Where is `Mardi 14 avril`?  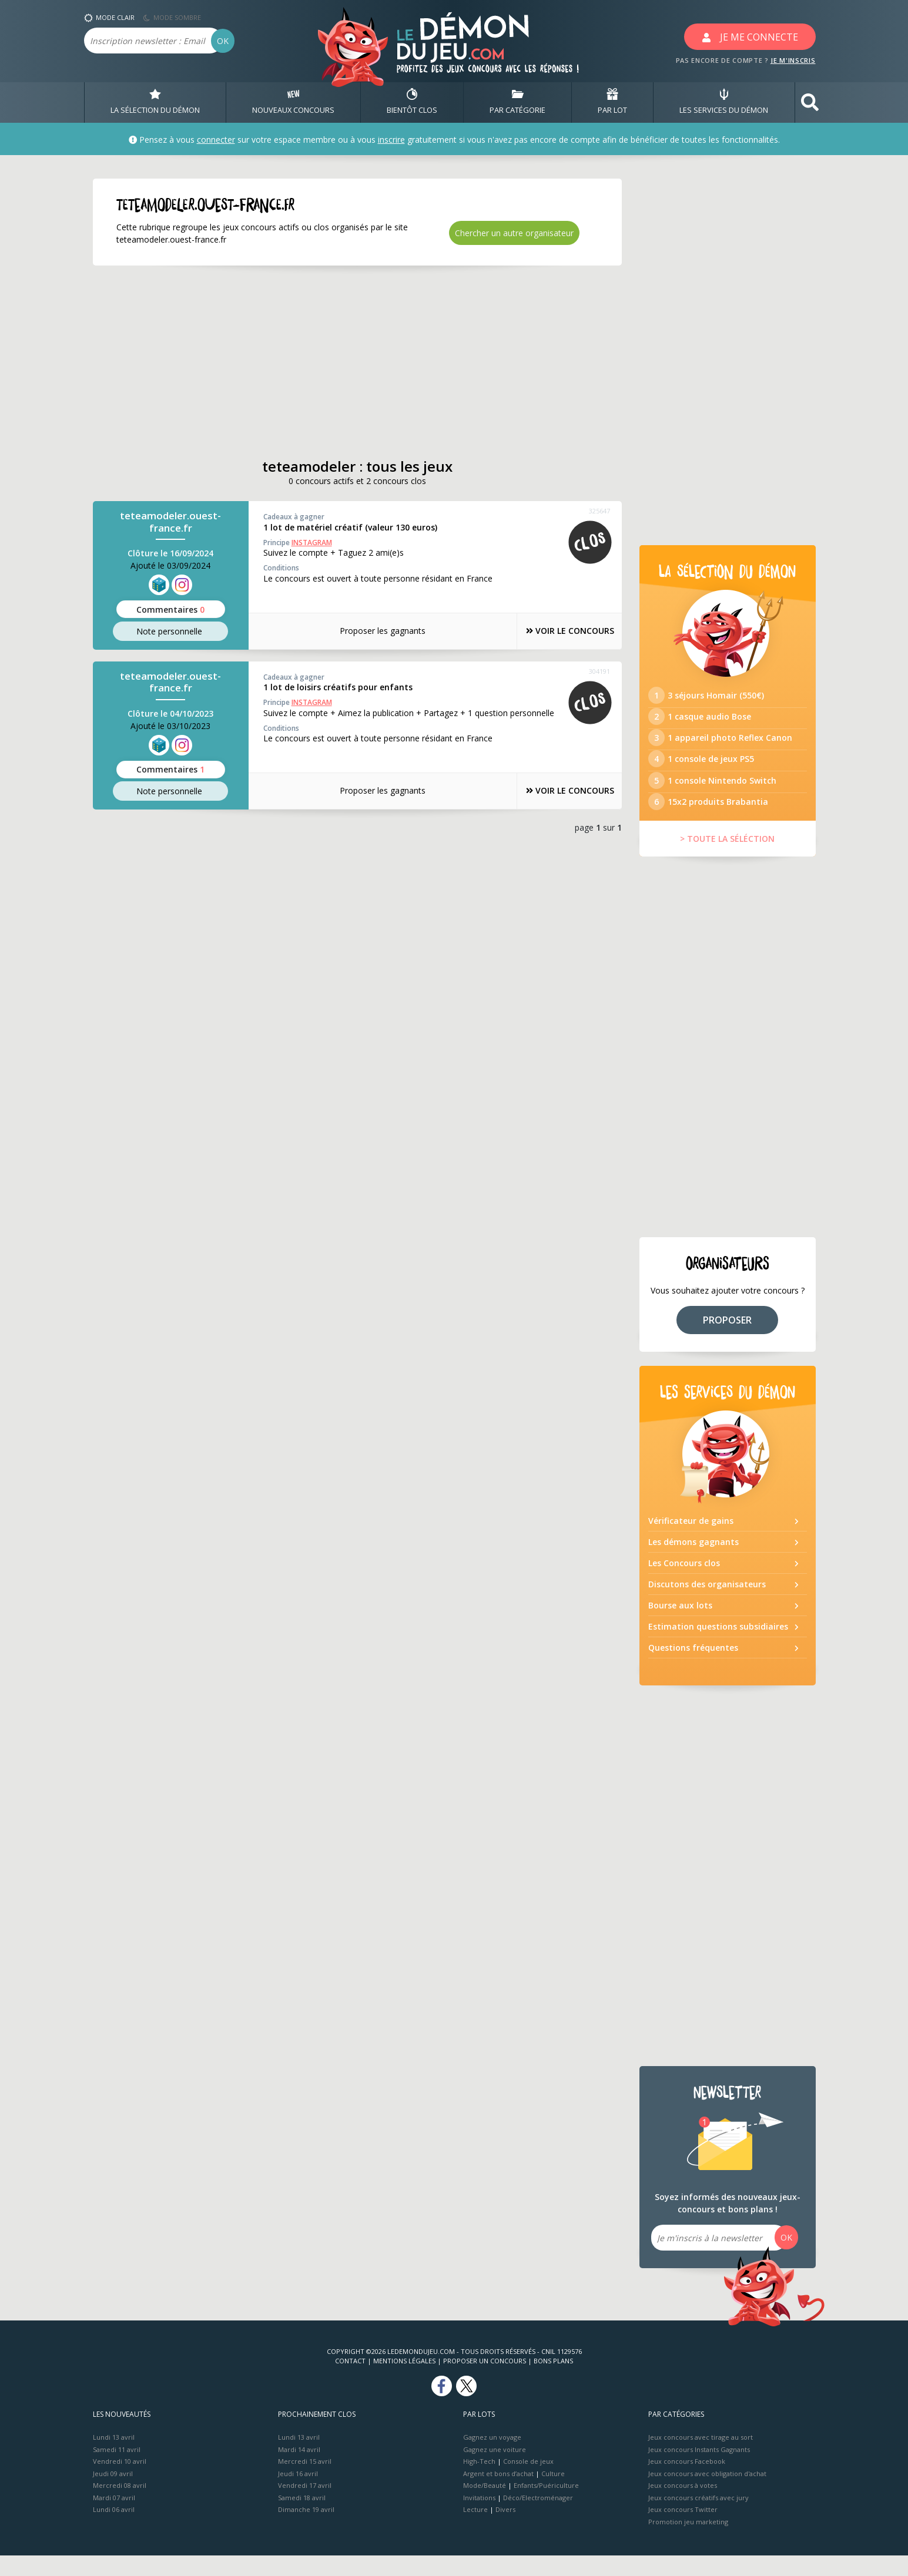 Mardi 14 avril is located at coordinates (299, 2469).